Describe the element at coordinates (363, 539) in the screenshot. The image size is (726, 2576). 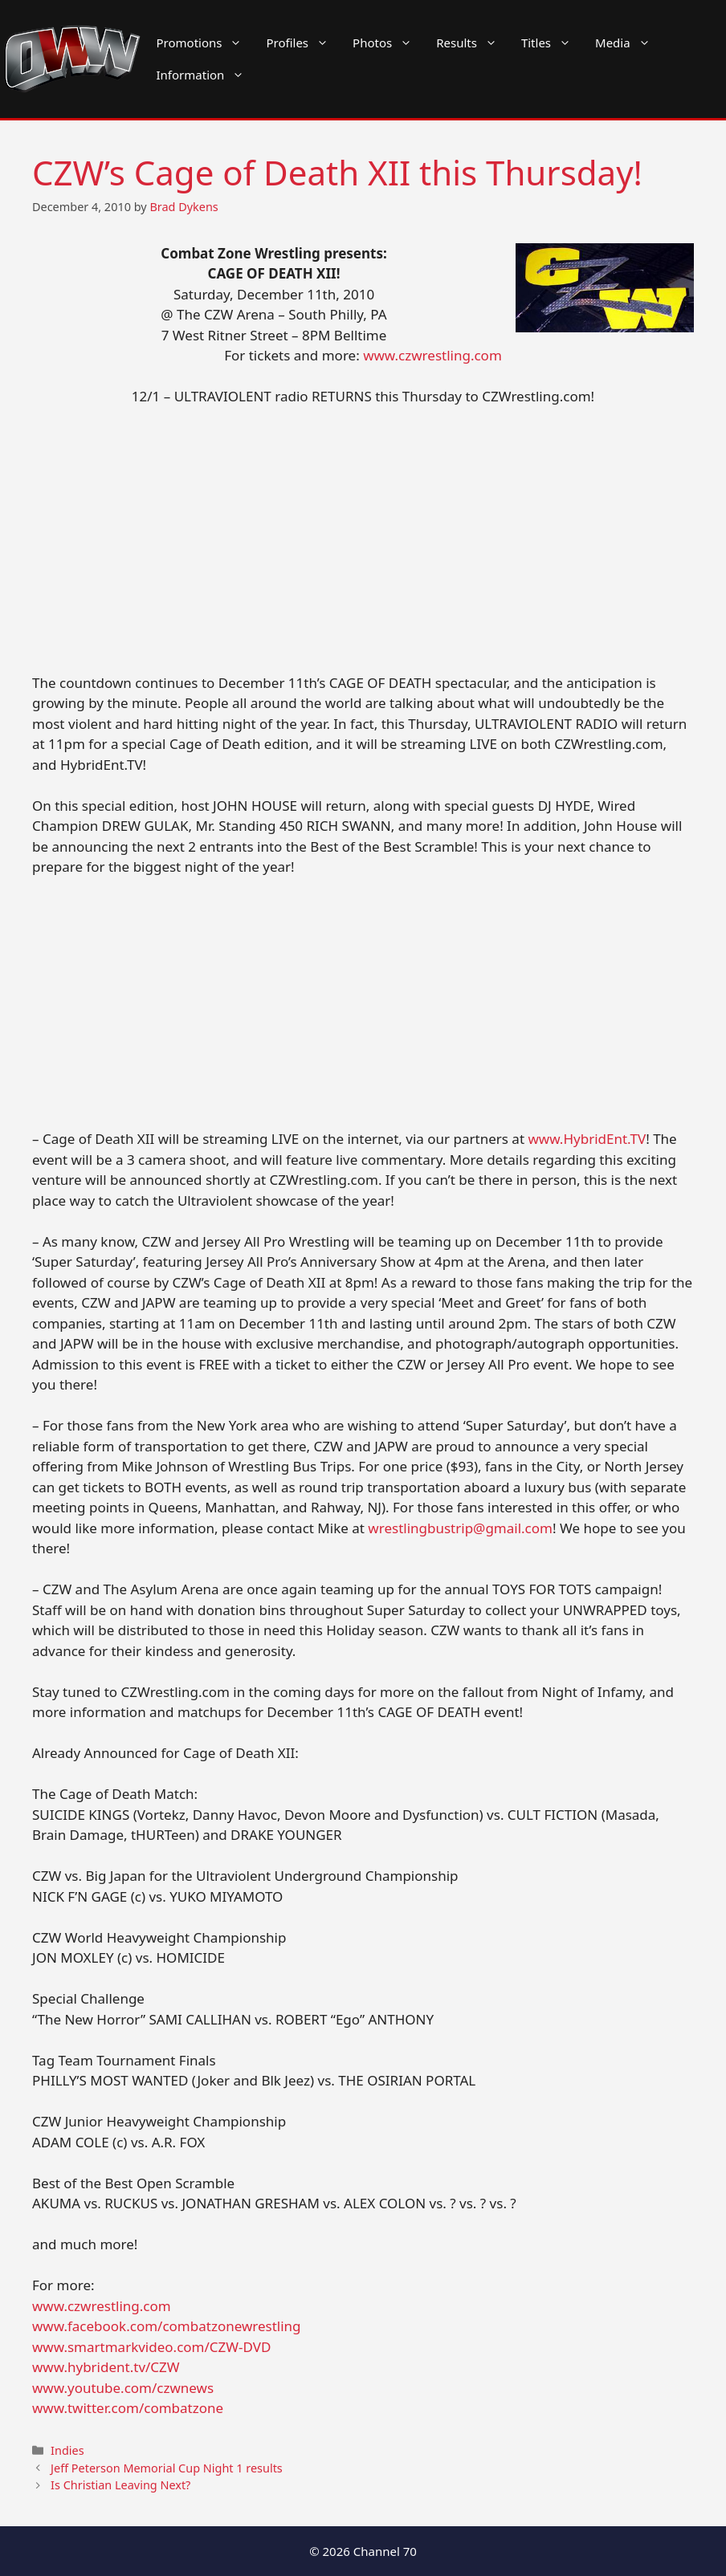
I see `[Advertisement]` at that location.